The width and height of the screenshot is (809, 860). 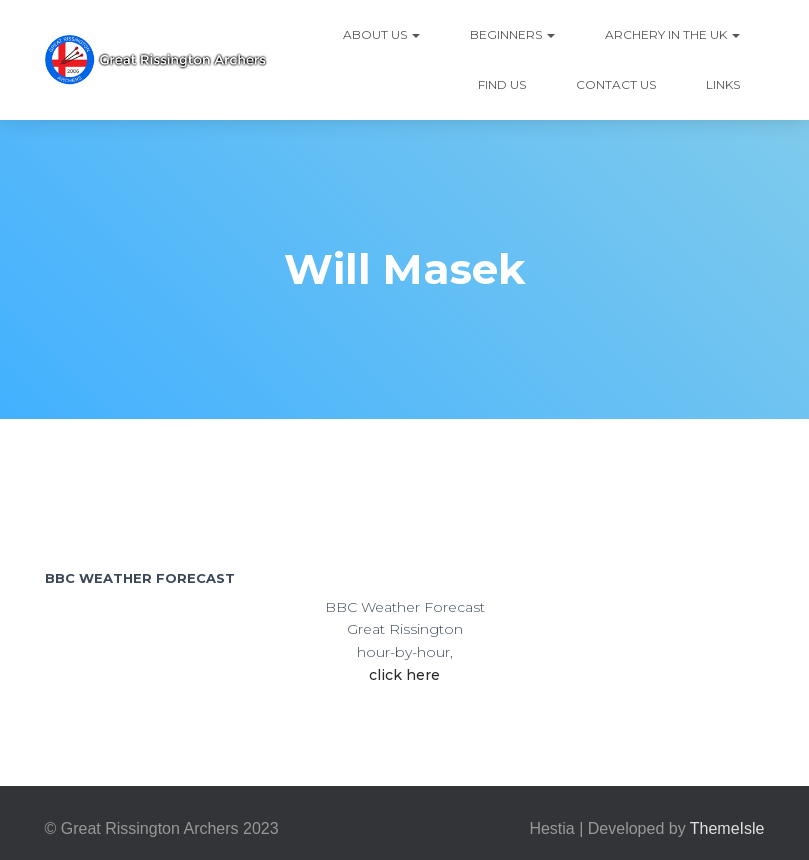 What do you see at coordinates (672, 34) in the screenshot?
I see `Archery in the UK` at bounding box center [672, 34].